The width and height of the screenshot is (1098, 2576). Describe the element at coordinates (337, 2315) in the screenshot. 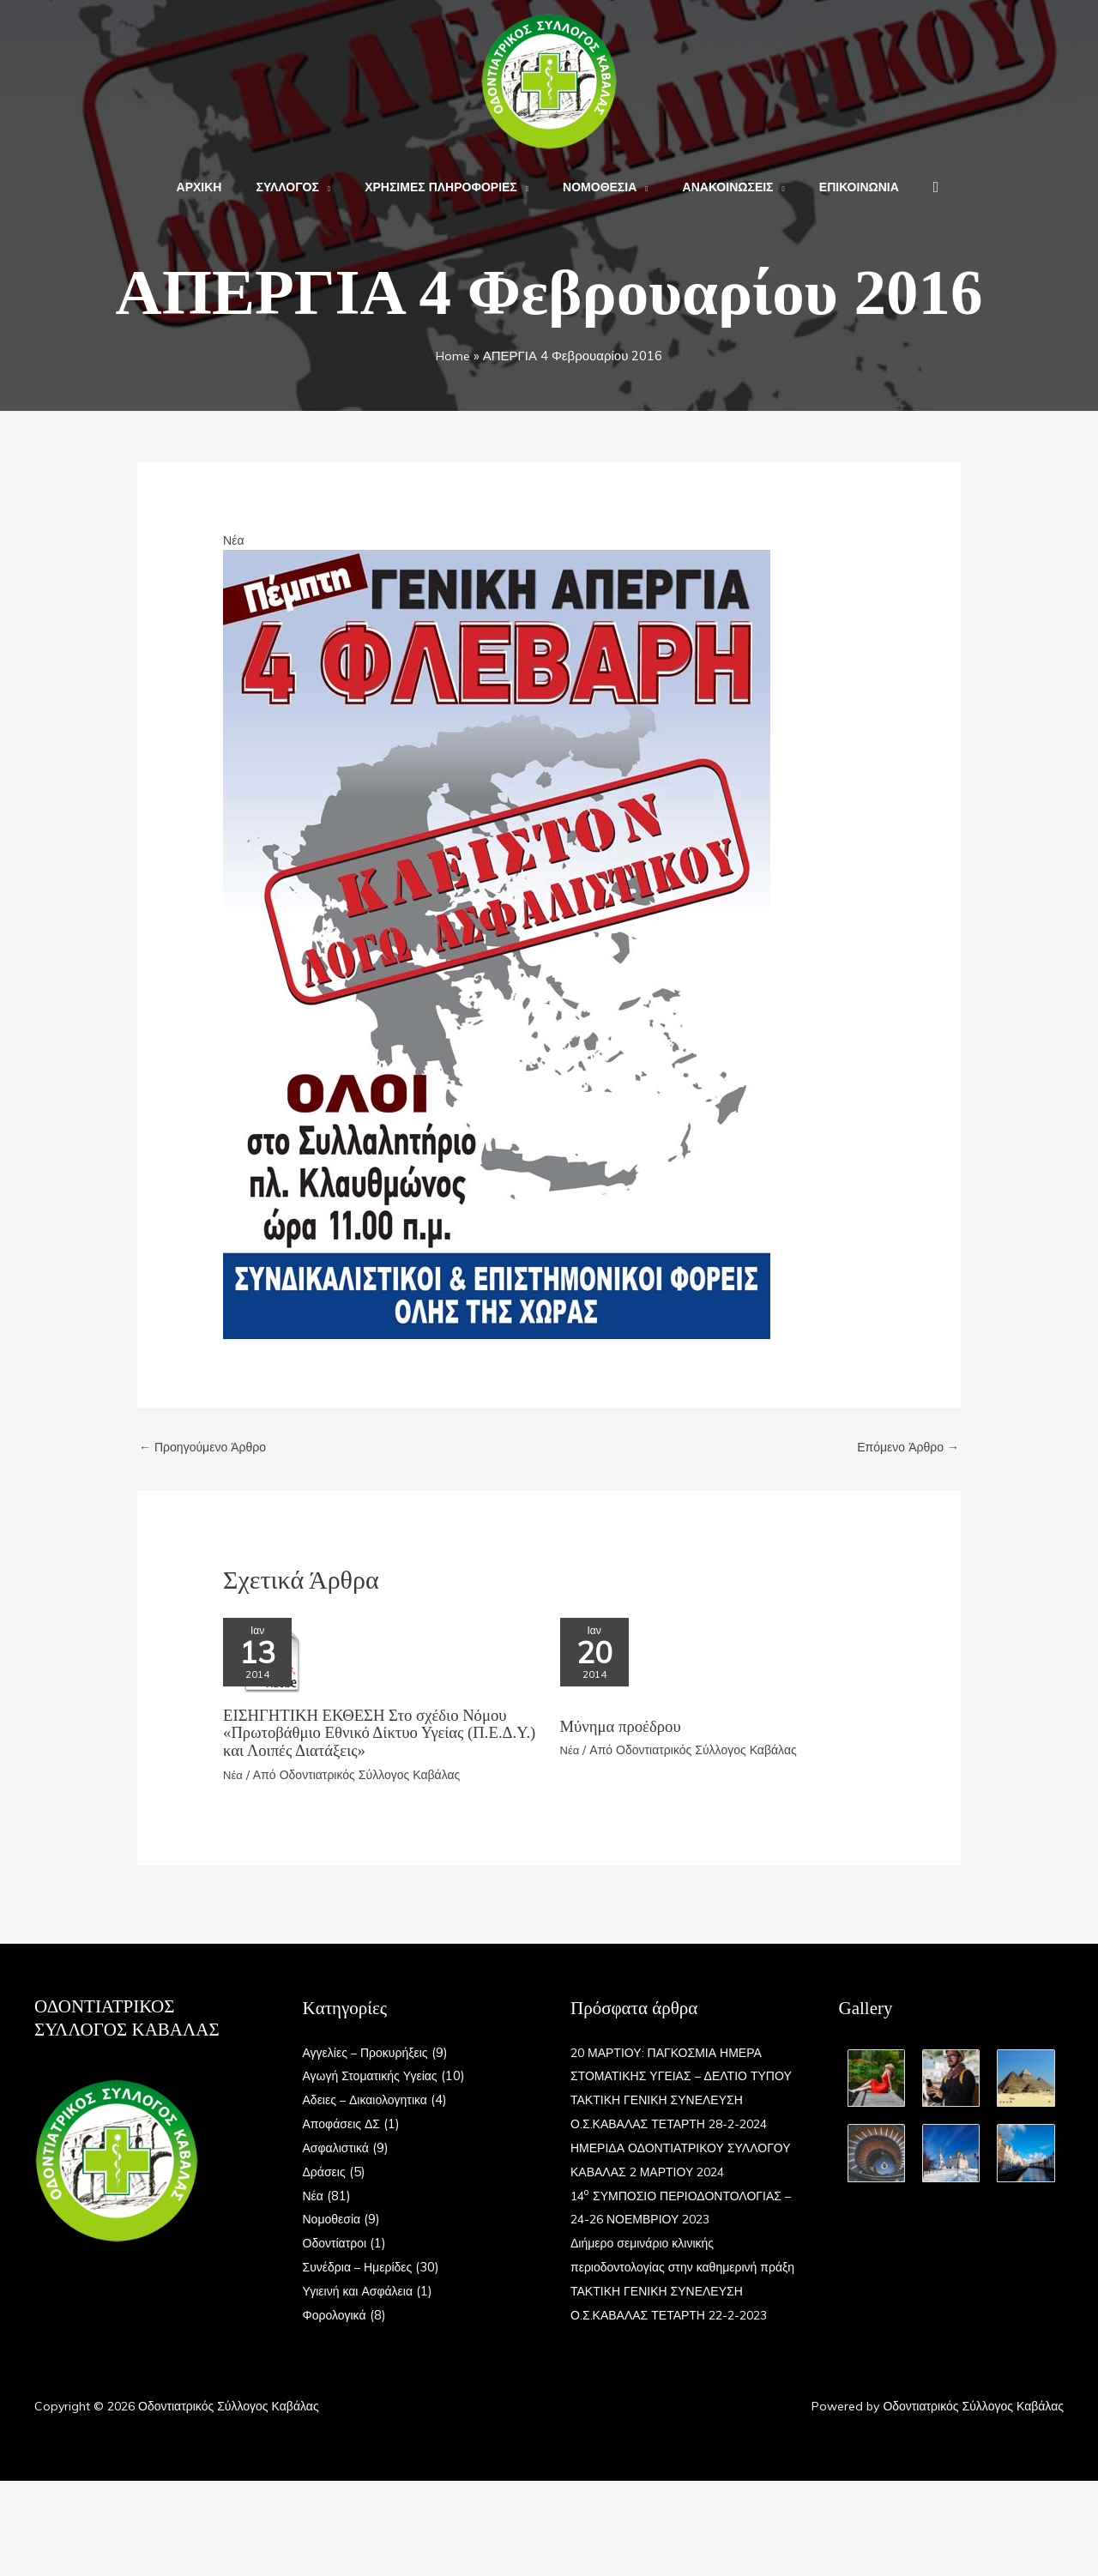

I see `Φορολογικά` at that location.